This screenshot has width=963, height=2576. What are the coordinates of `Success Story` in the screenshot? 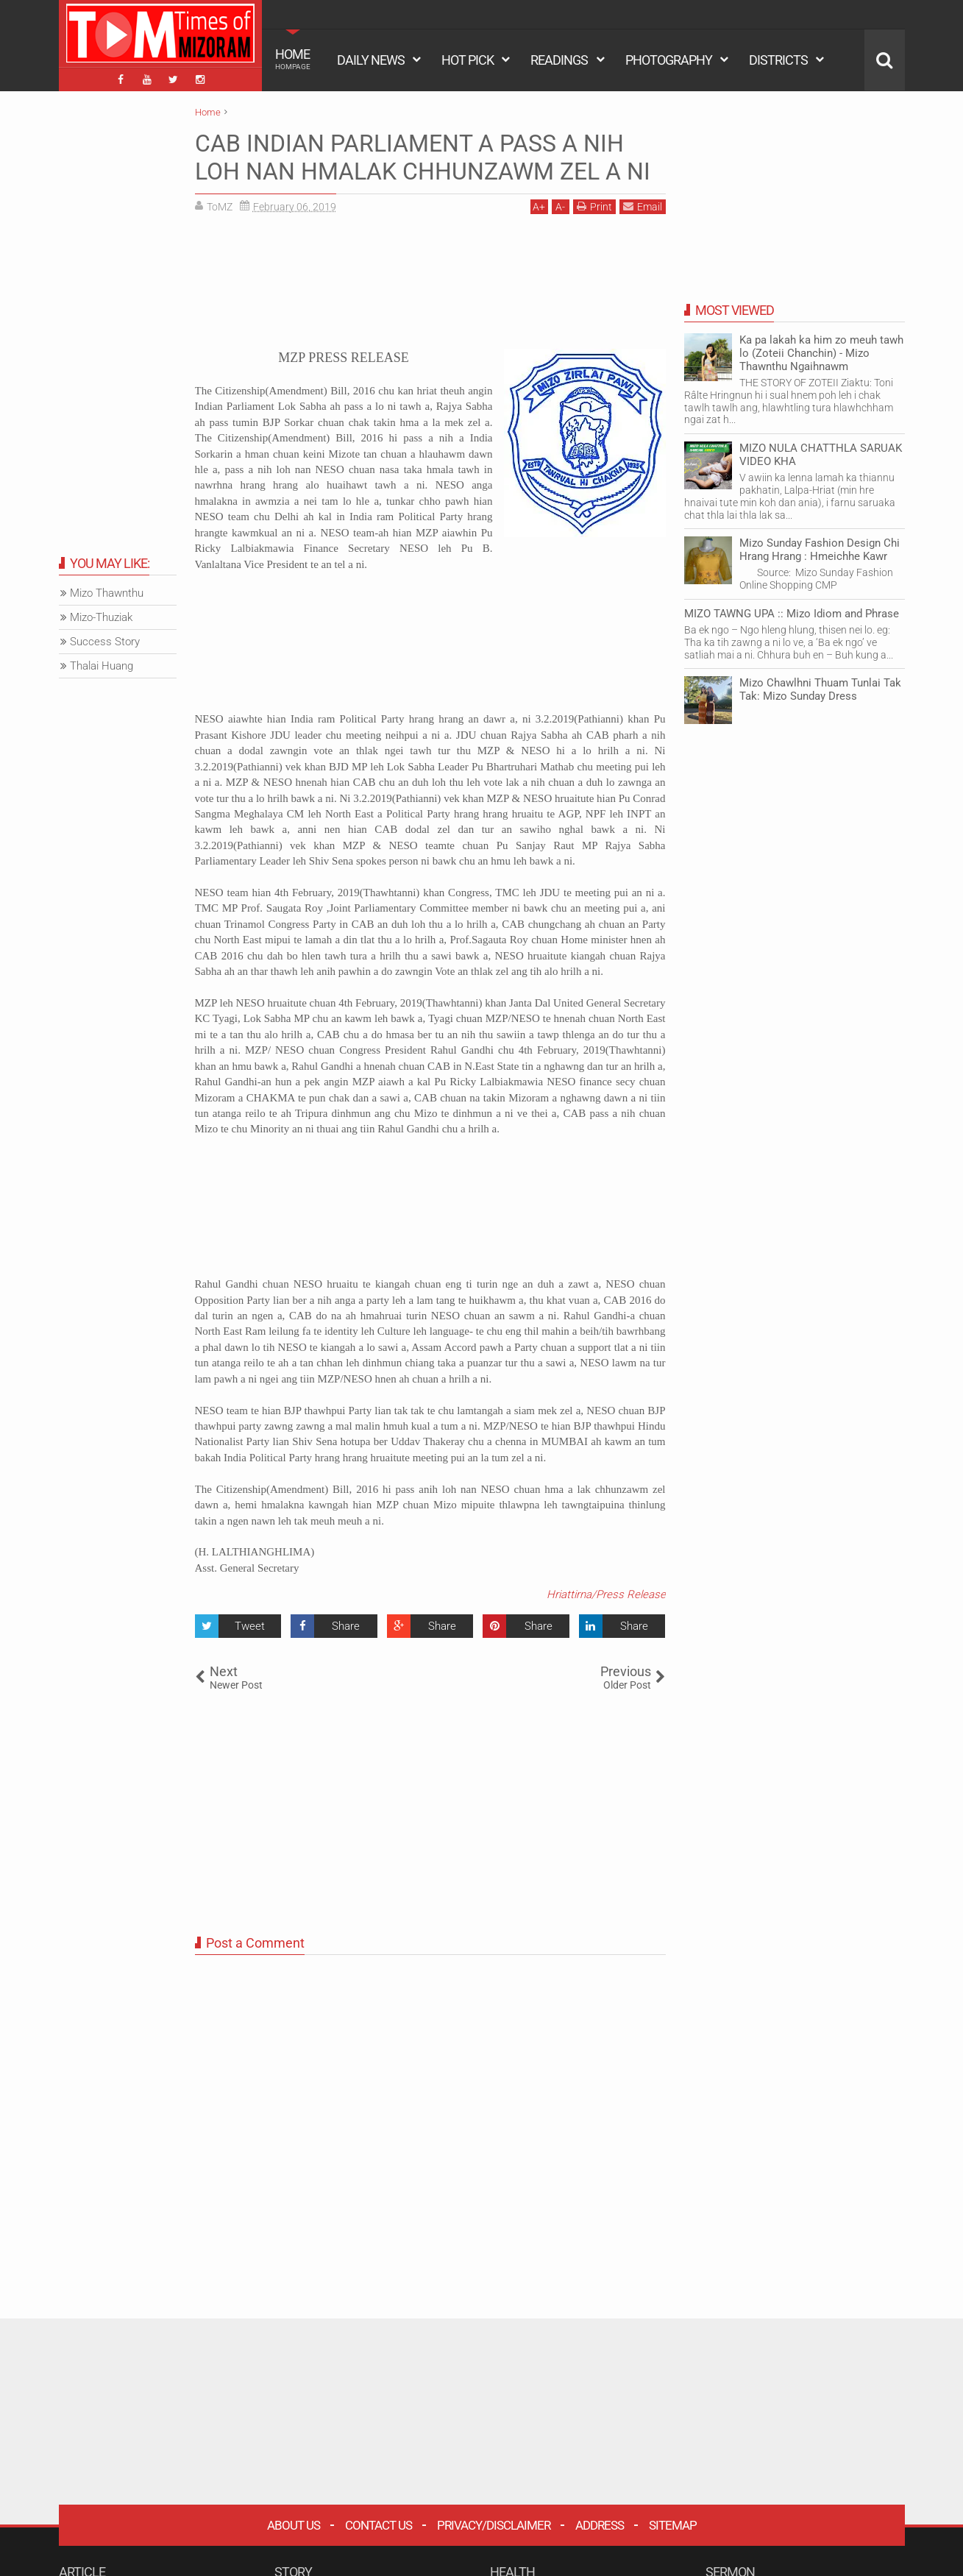 It's located at (105, 641).